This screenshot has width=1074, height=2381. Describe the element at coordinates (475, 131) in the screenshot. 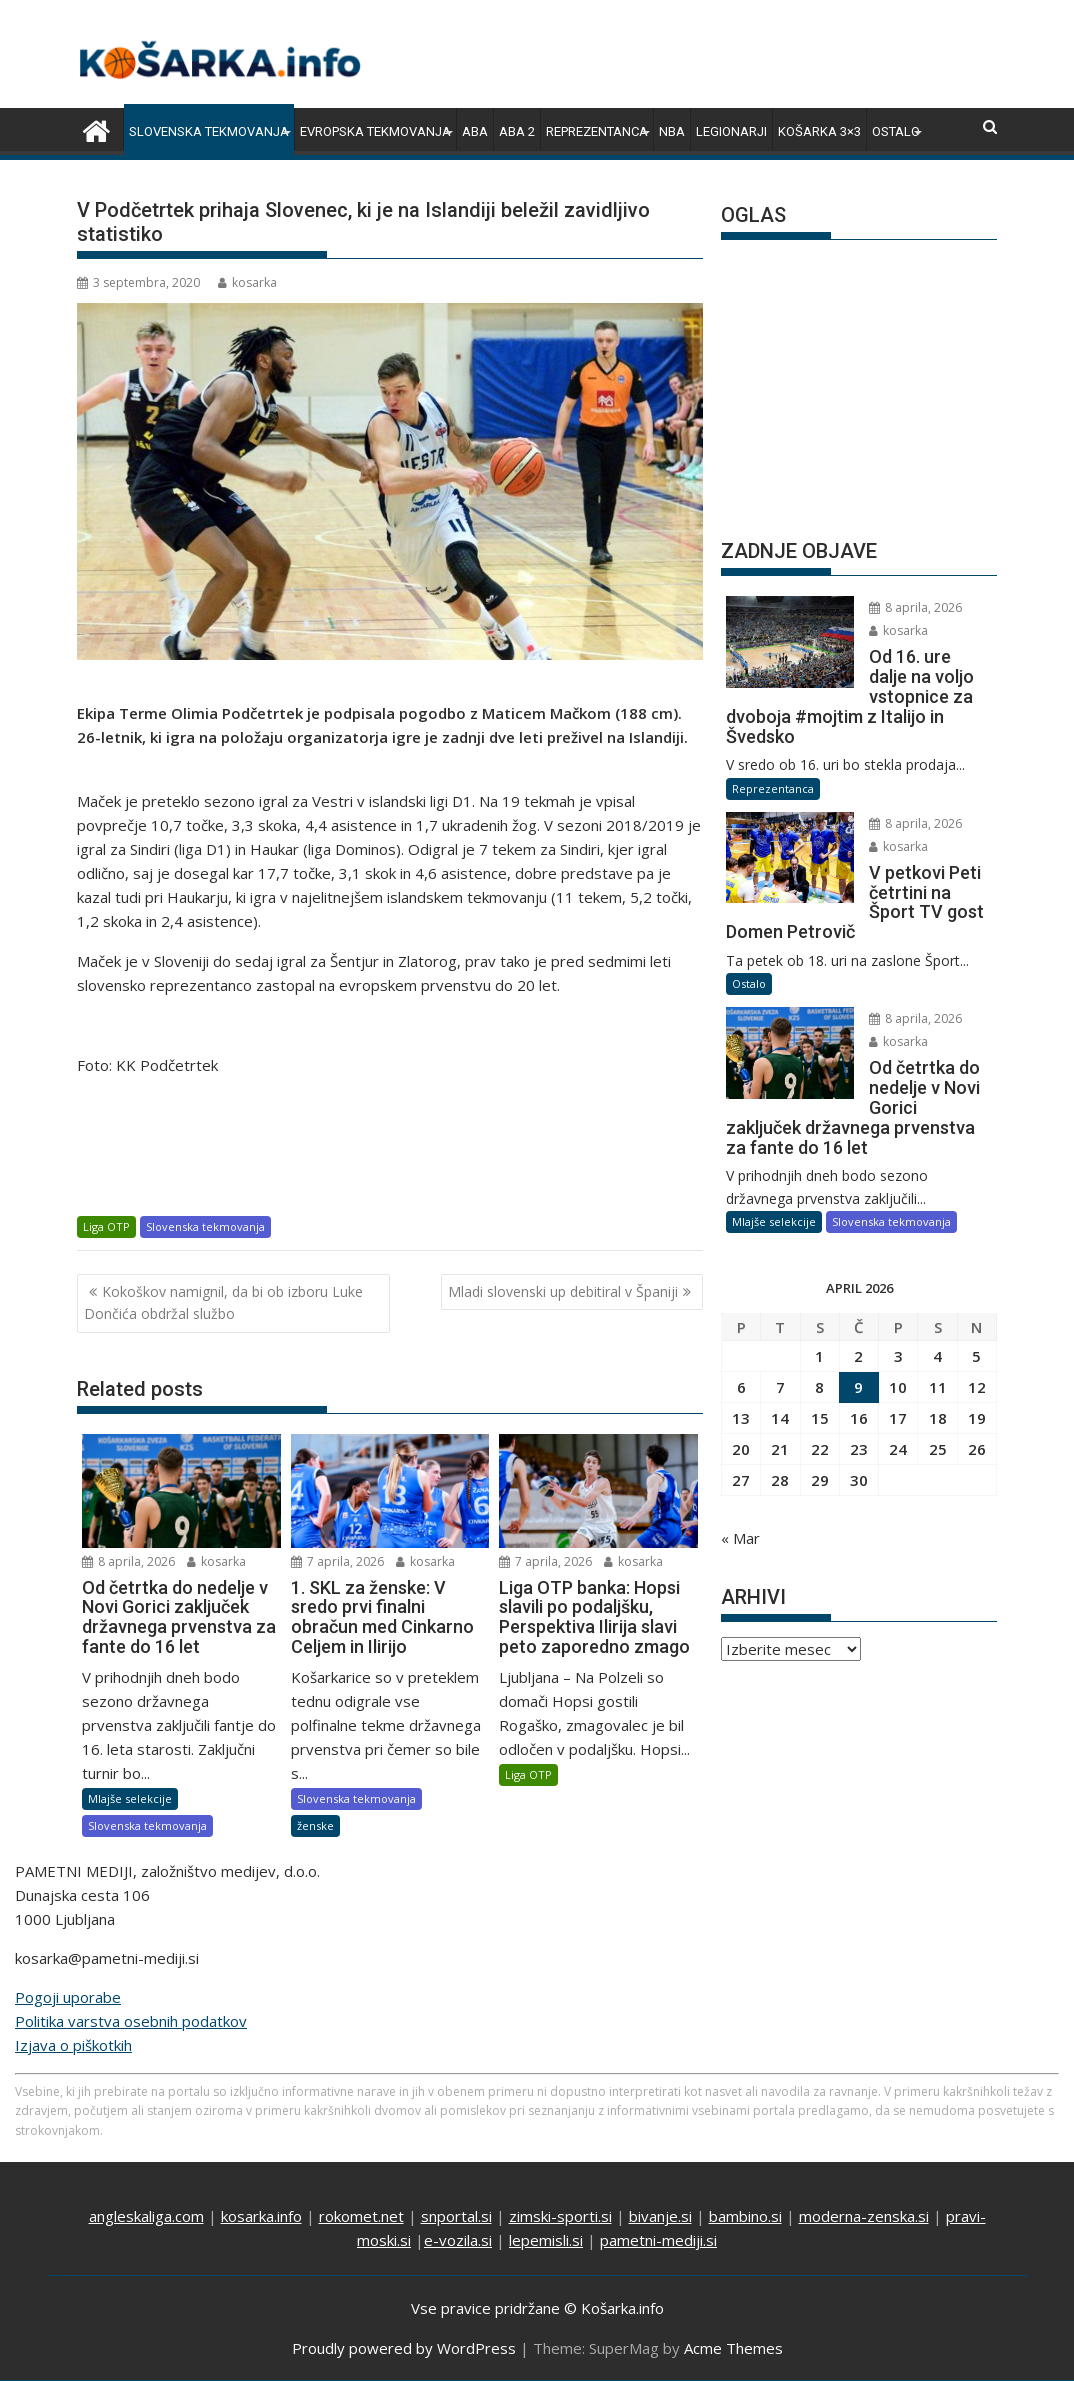

I see `ABA` at that location.